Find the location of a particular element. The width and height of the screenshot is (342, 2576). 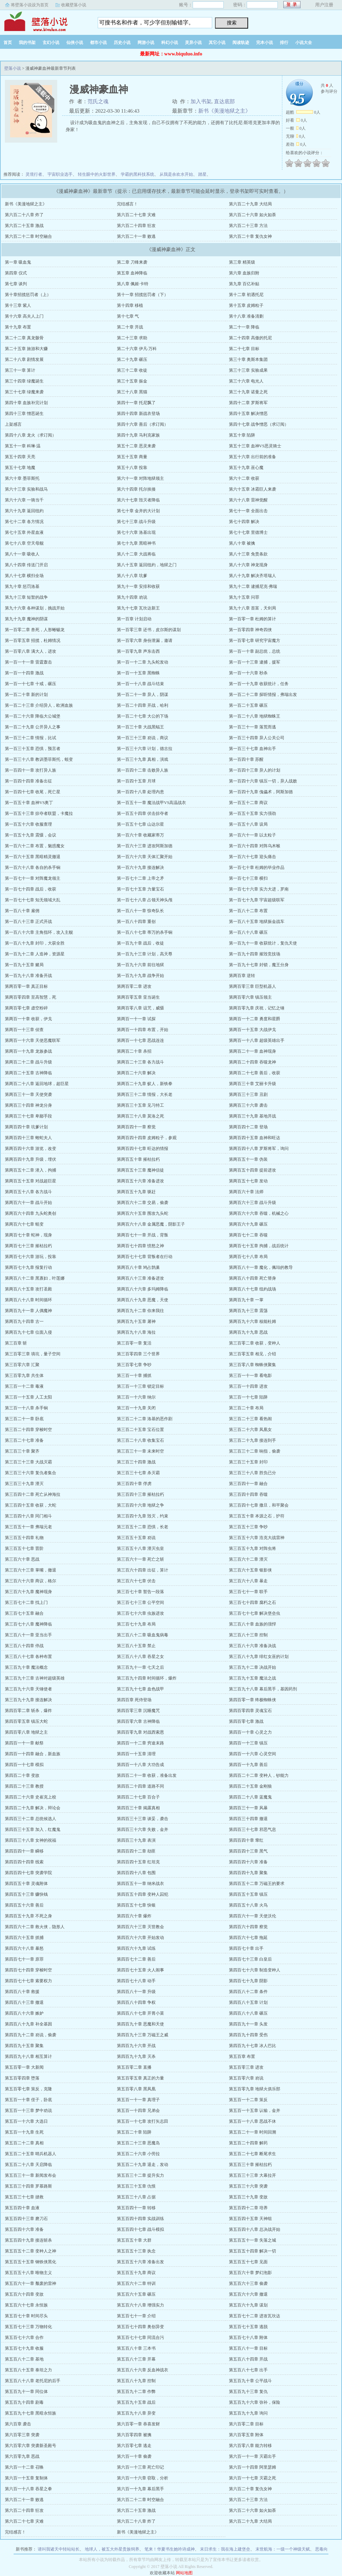

第九十九章 魔神的阴谋 is located at coordinates (26, 618).